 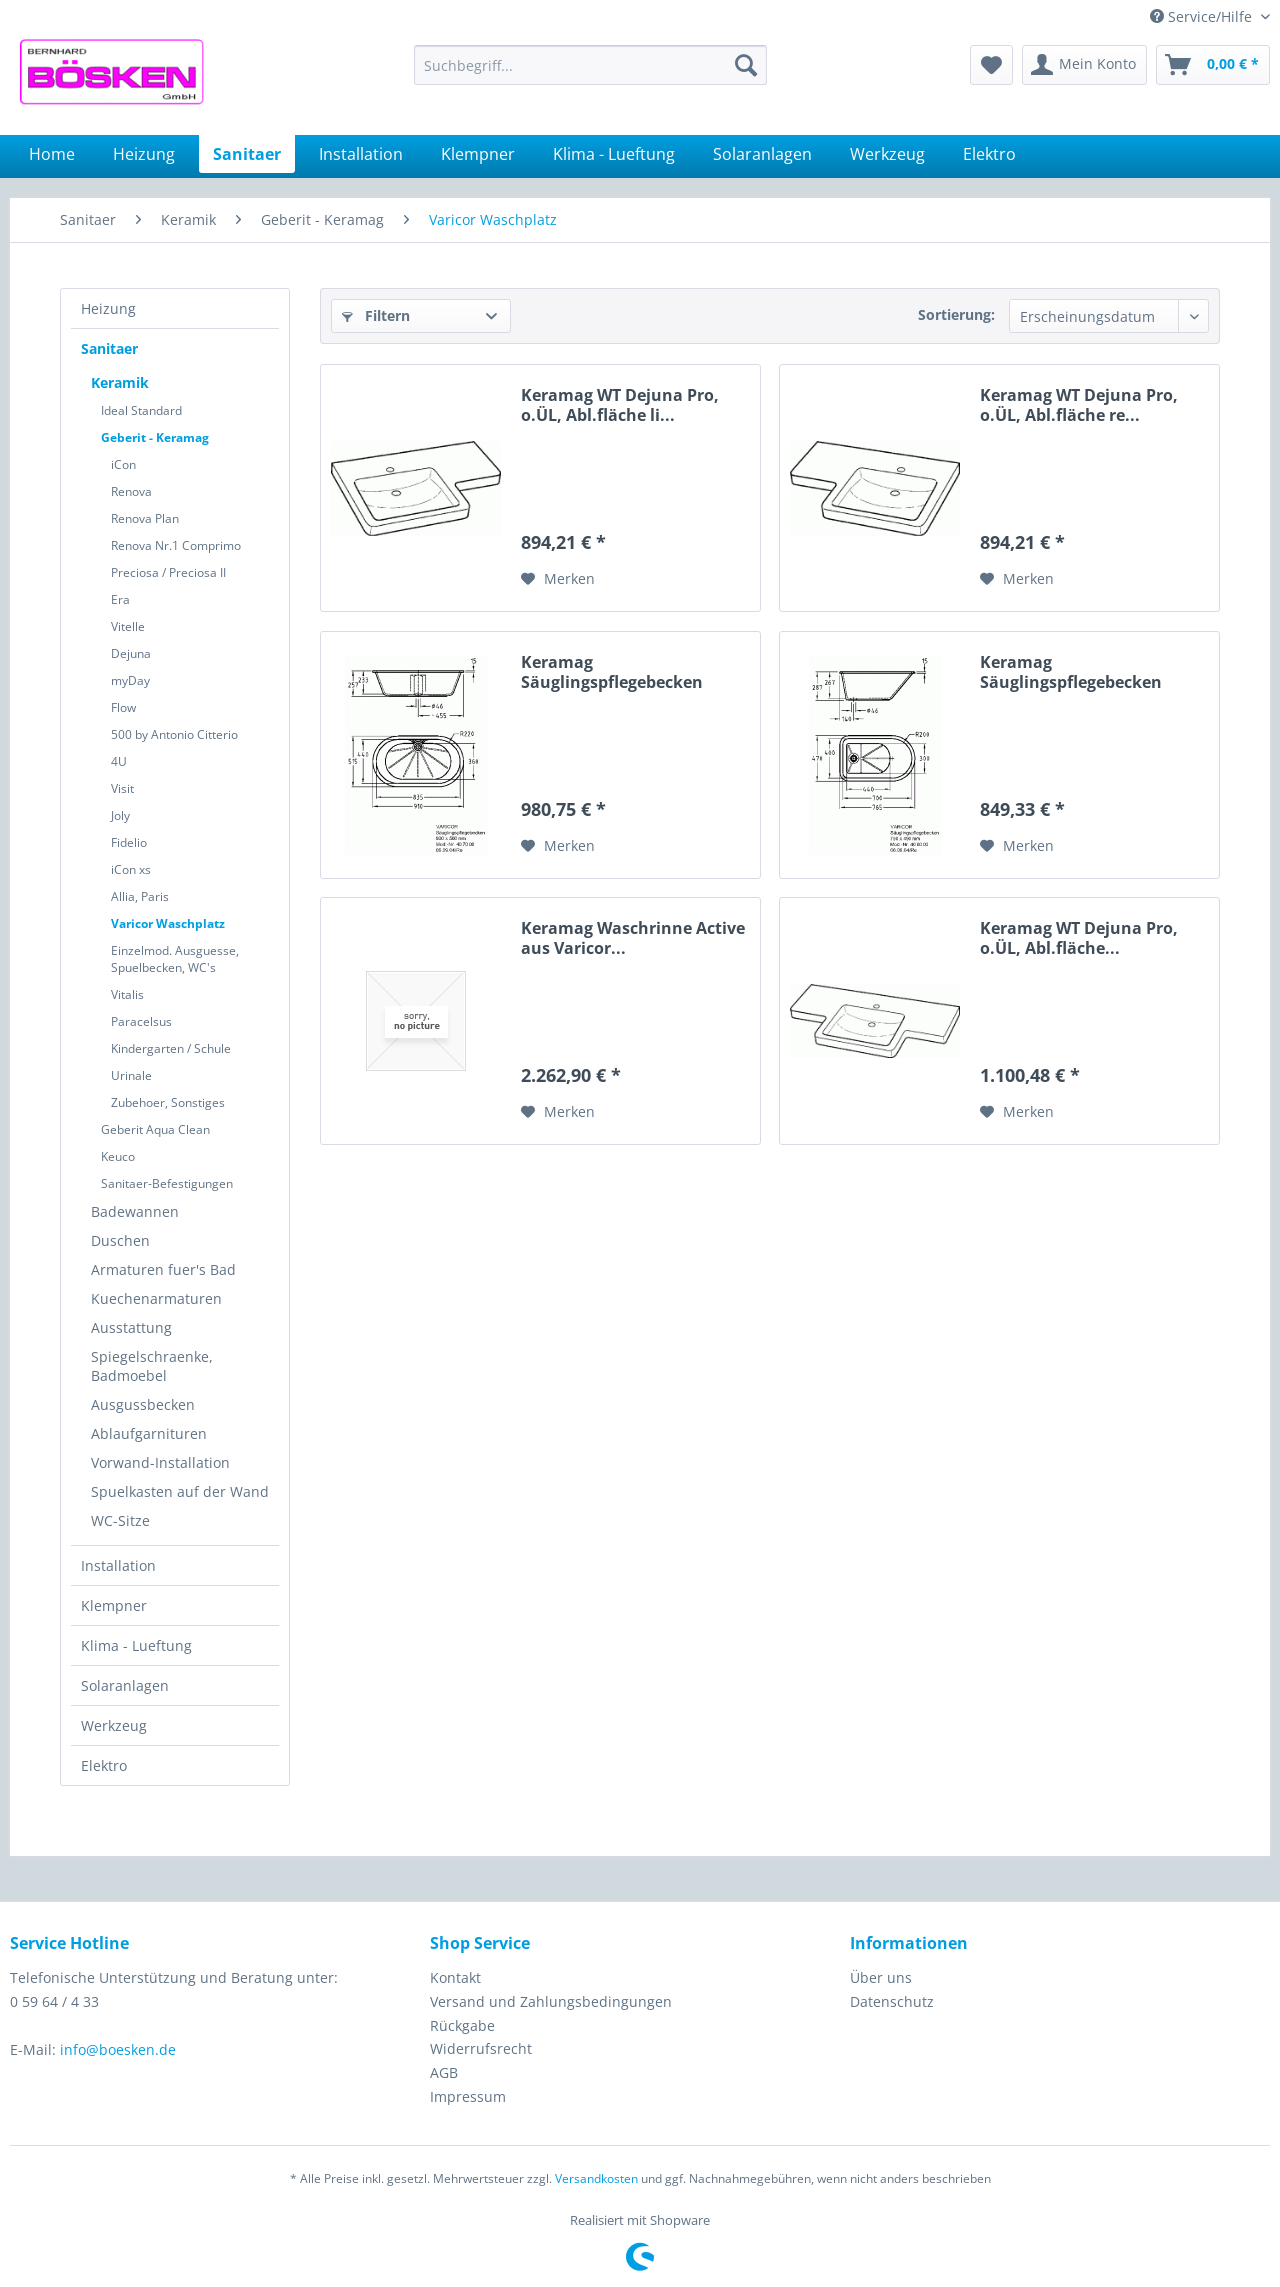 I want to click on Installation, so click(x=118, y=1565).